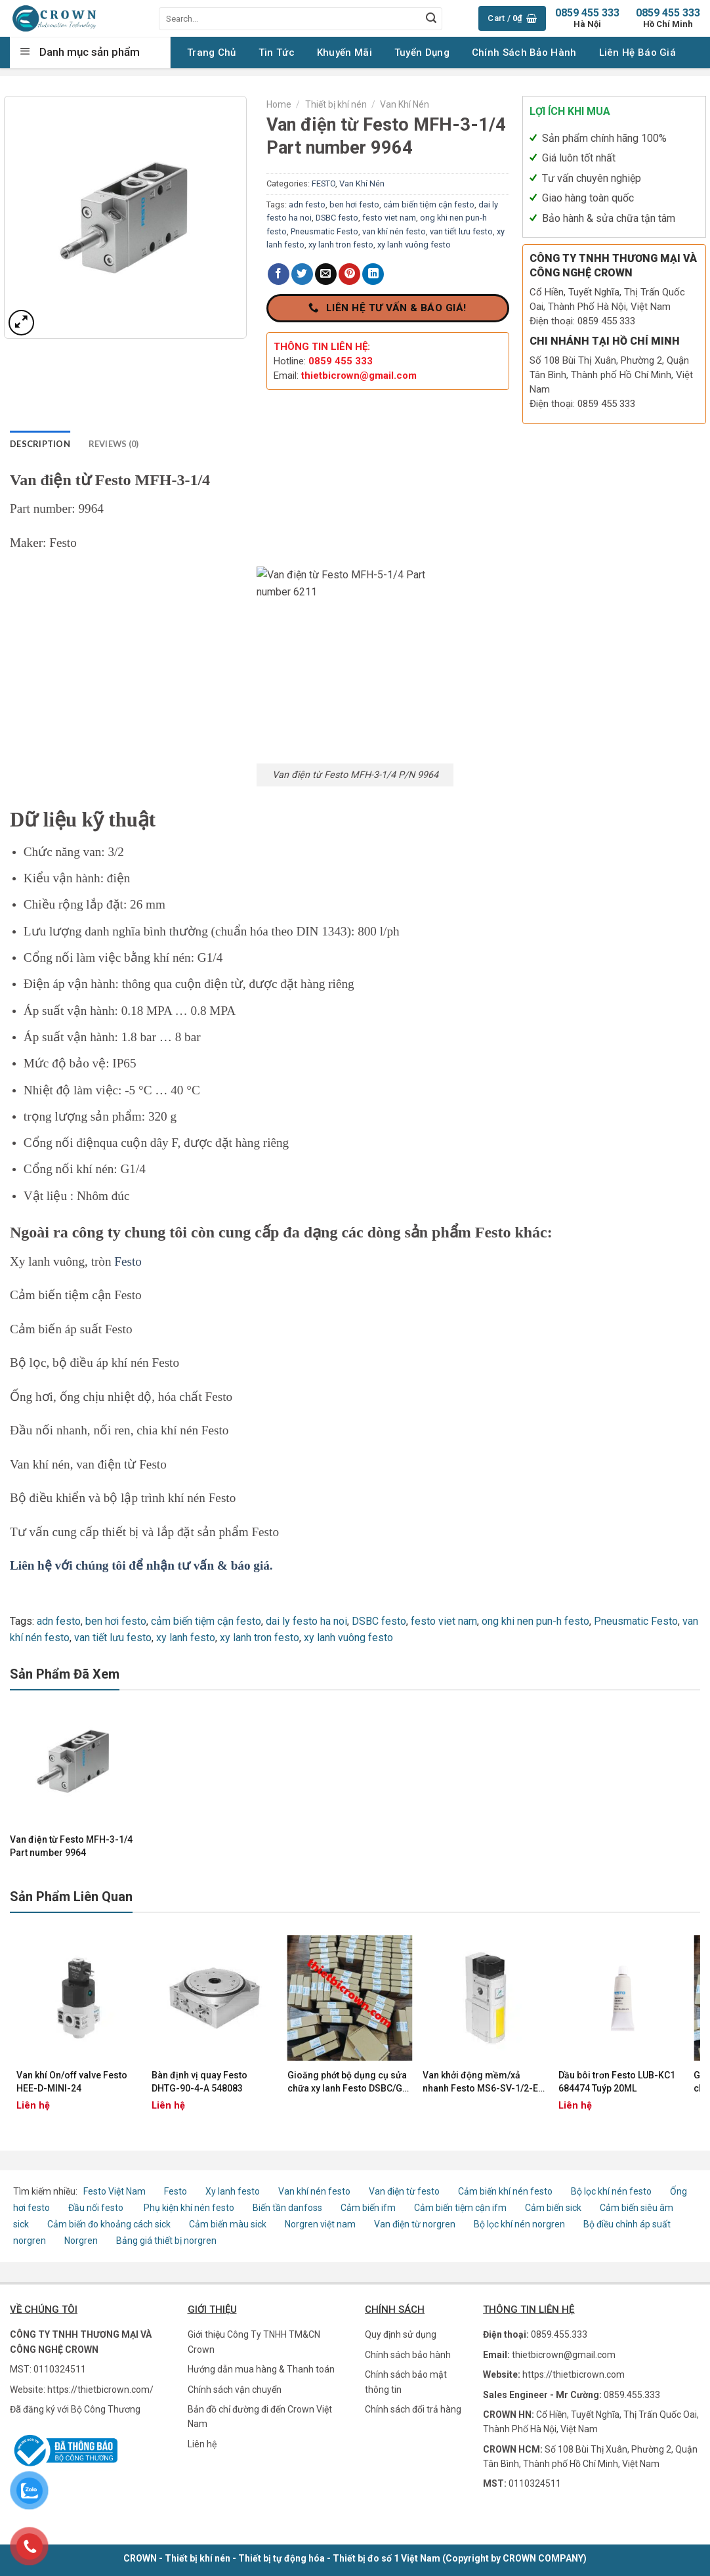 Image resolution: width=710 pixels, height=2576 pixels. I want to click on Description [tab], so click(40, 444).